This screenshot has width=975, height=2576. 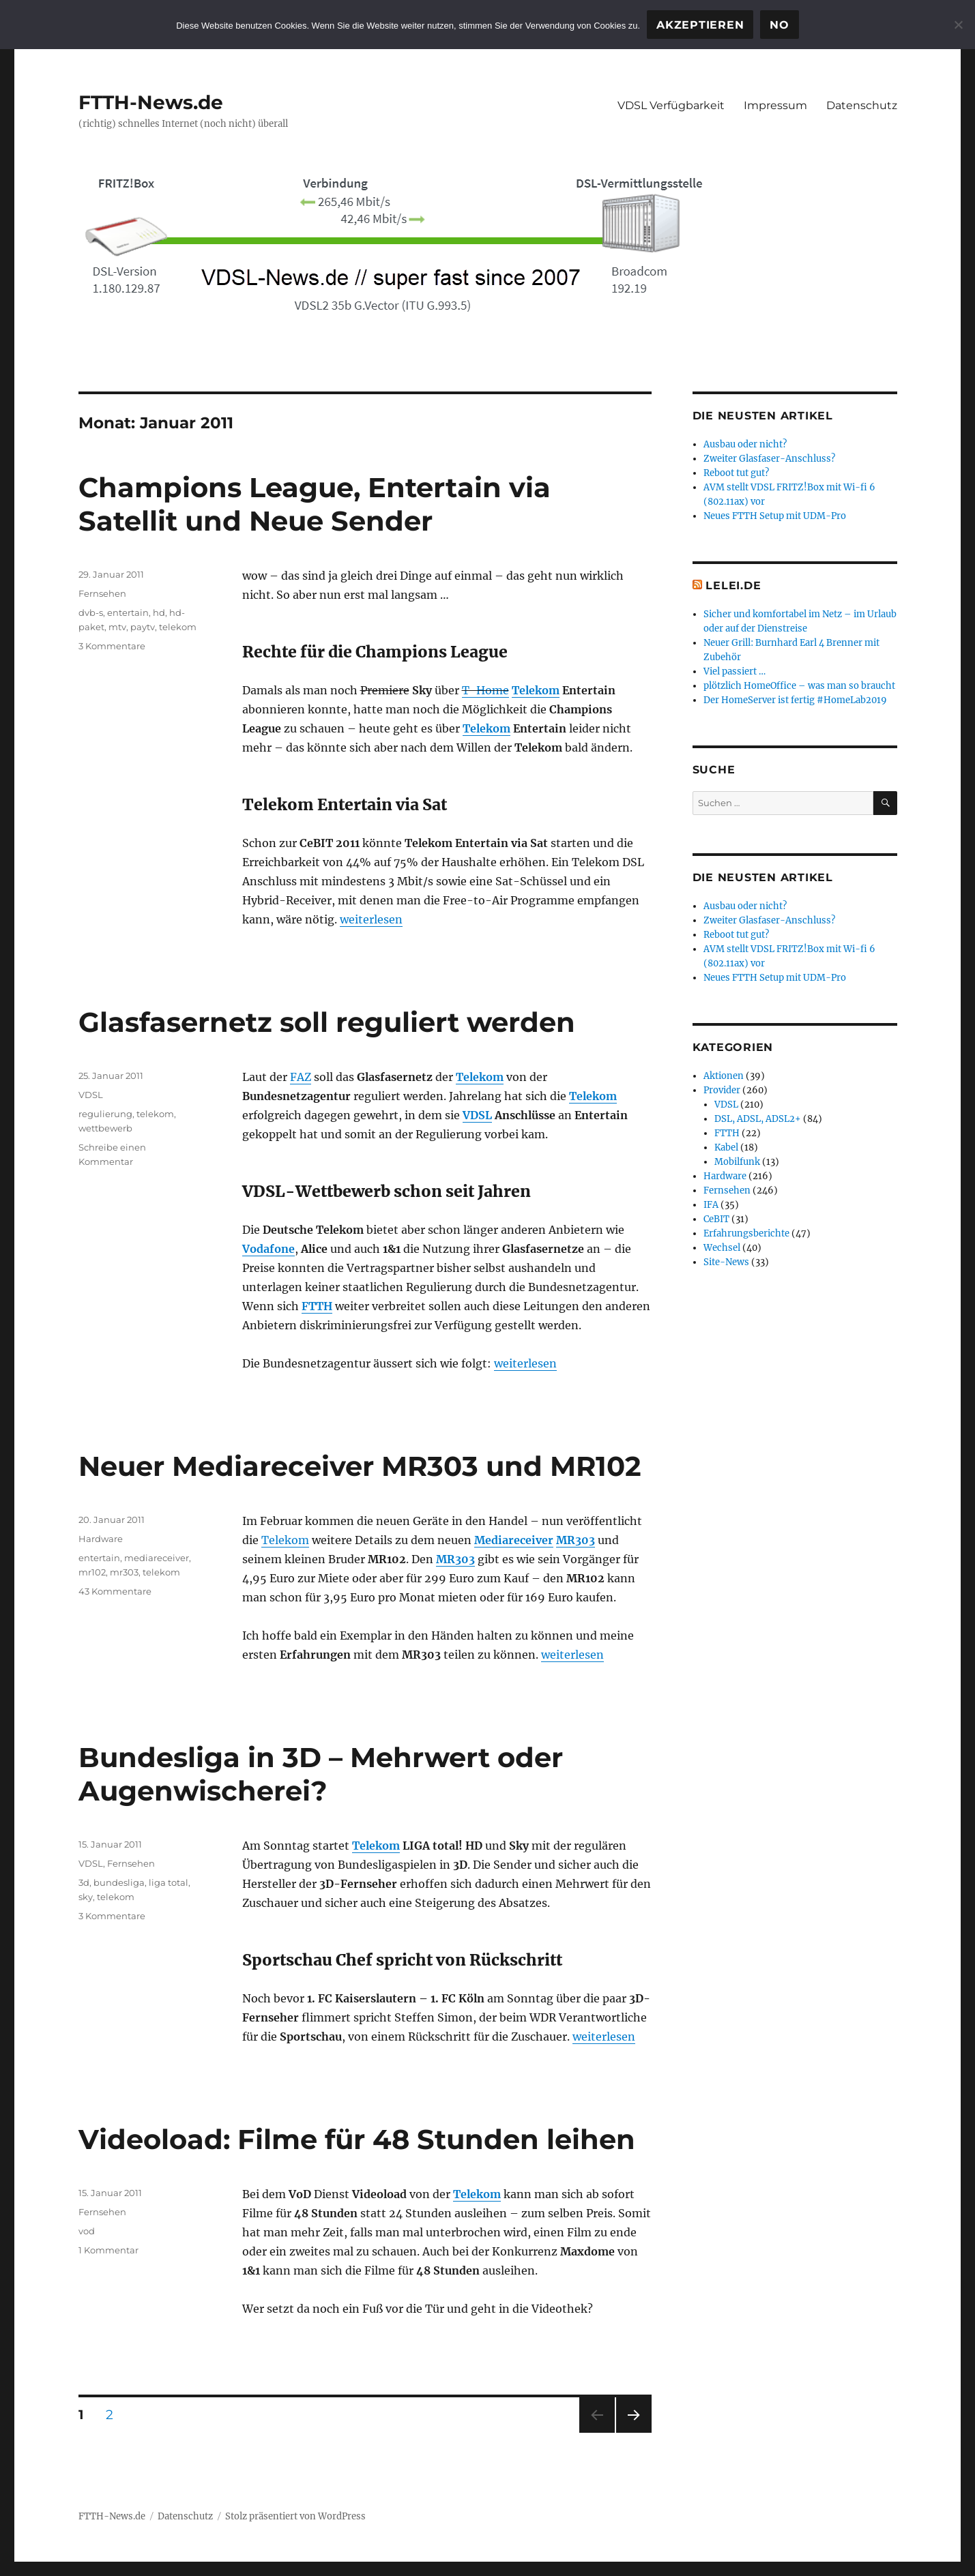 I want to click on Glasfasernetz soll reguliert werden, so click(x=326, y=1022).